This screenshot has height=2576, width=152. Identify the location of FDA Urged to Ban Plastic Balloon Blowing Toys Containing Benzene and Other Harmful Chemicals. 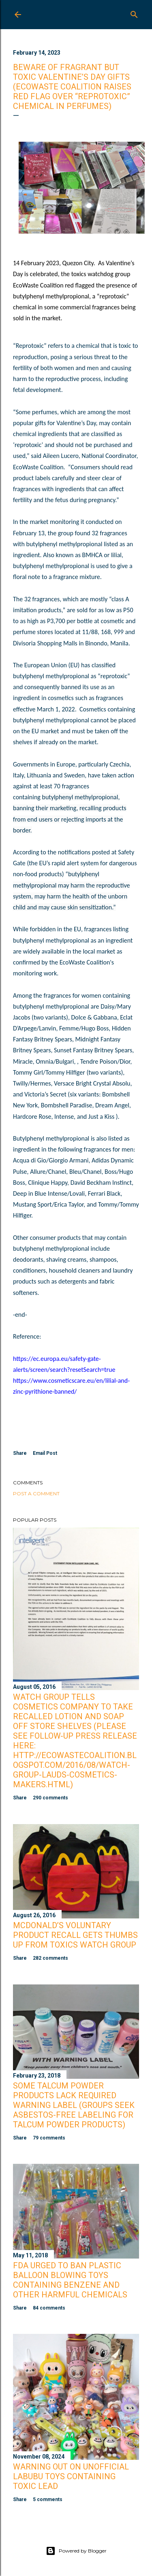
(70, 2280).